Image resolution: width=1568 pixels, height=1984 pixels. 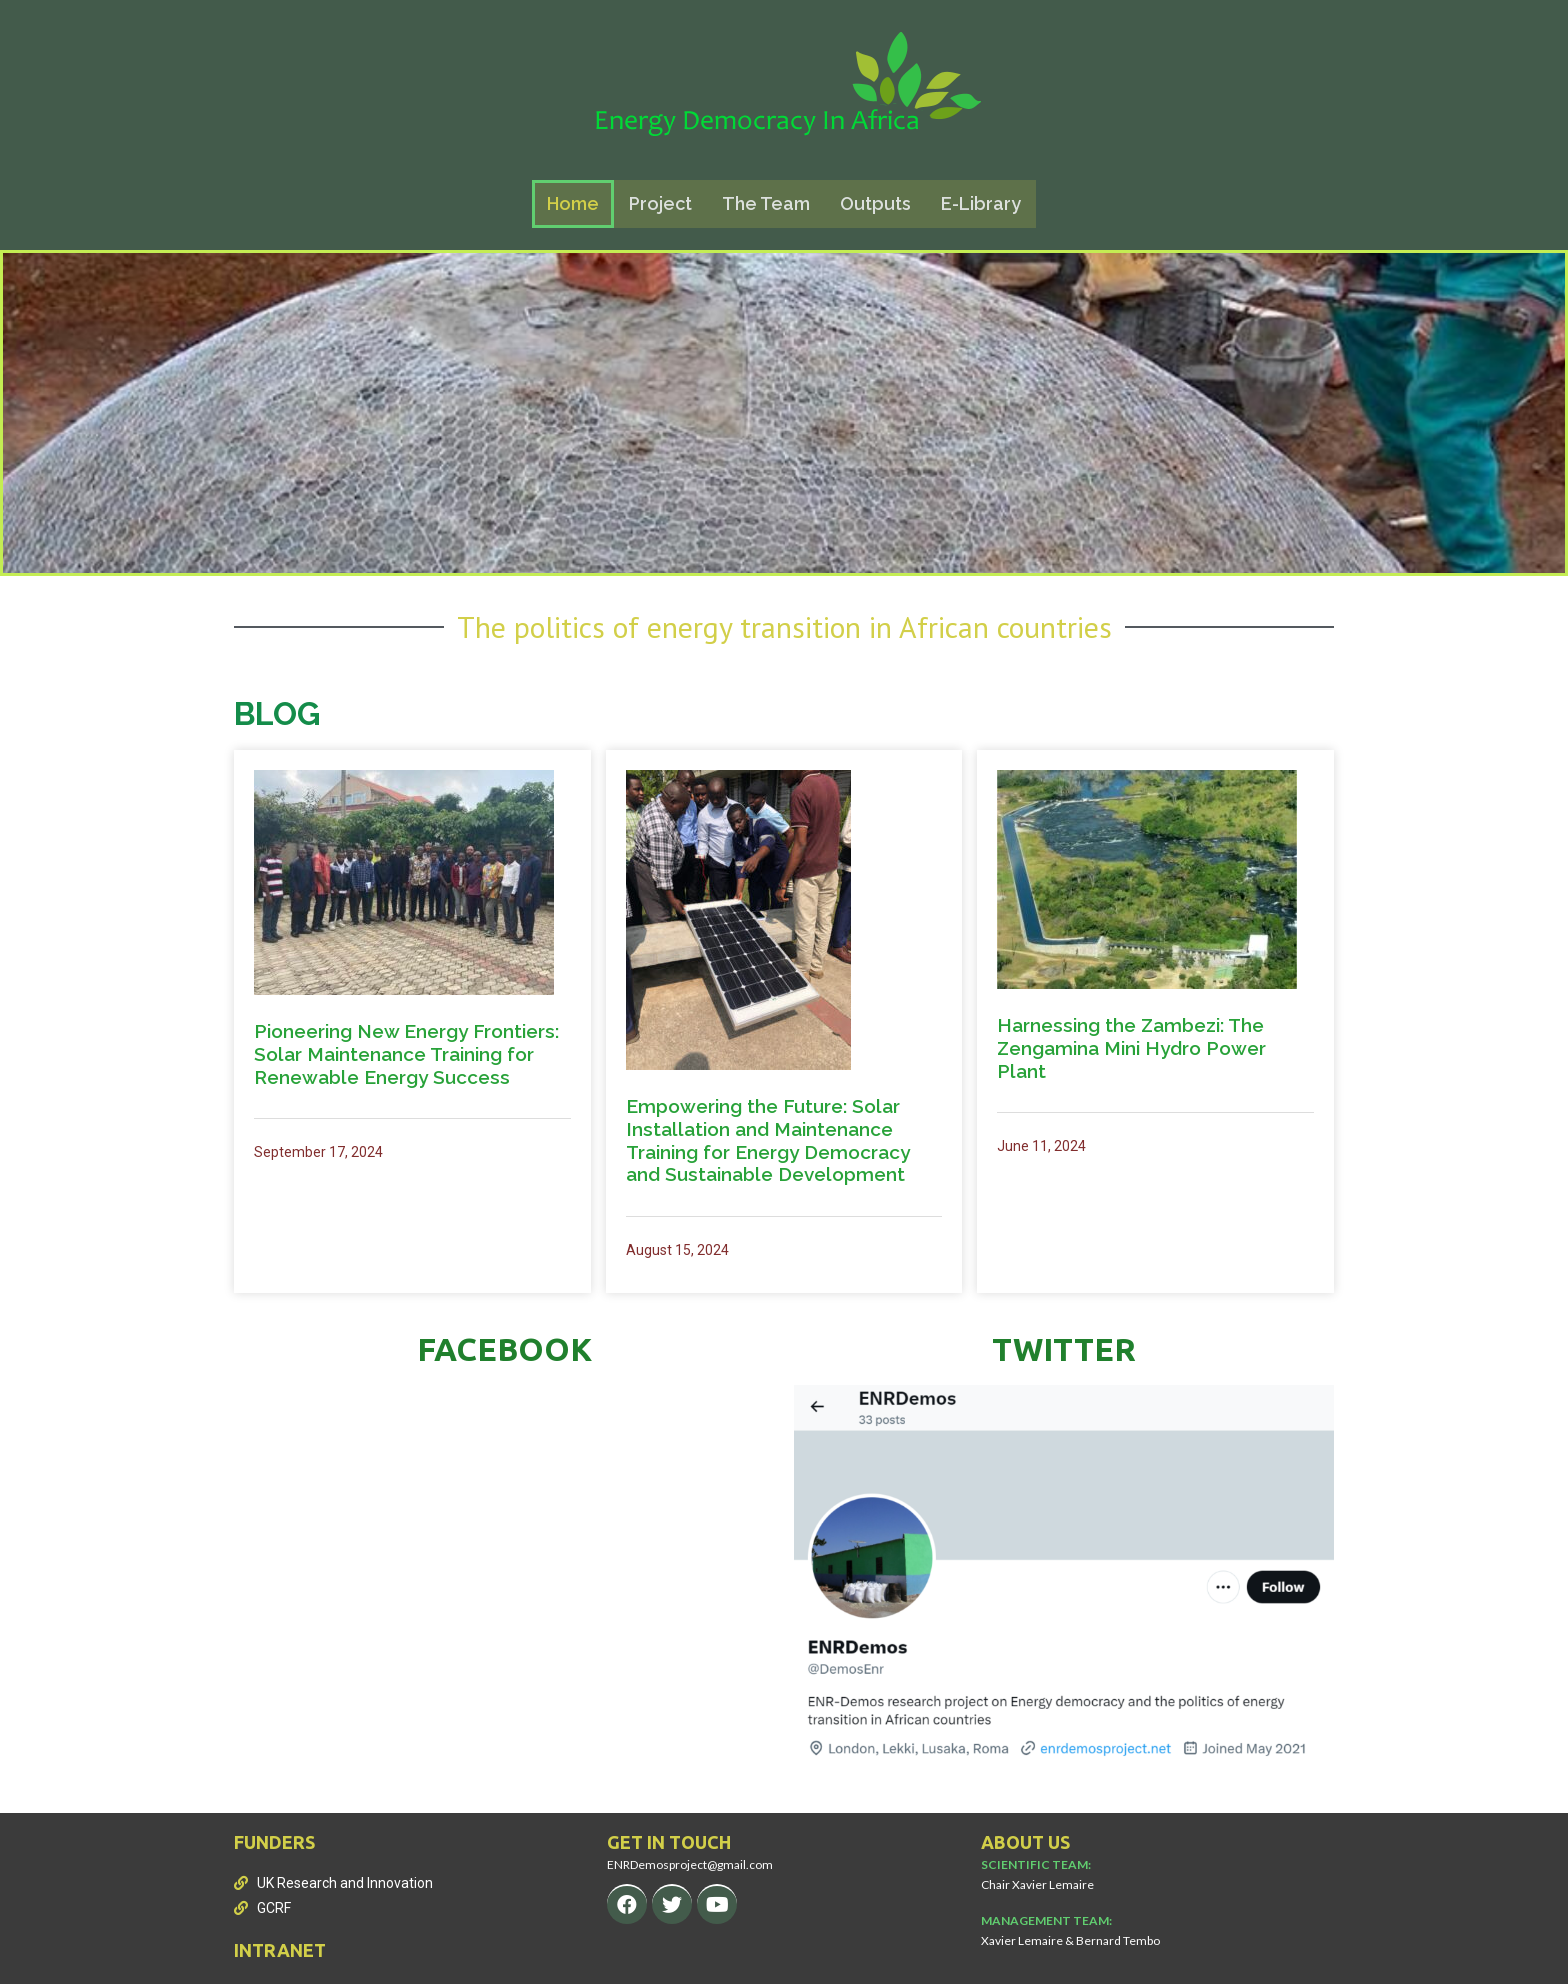 What do you see at coordinates (766, 203) in the screenshot?
I see `The Team` at bounding box center [766, 203].